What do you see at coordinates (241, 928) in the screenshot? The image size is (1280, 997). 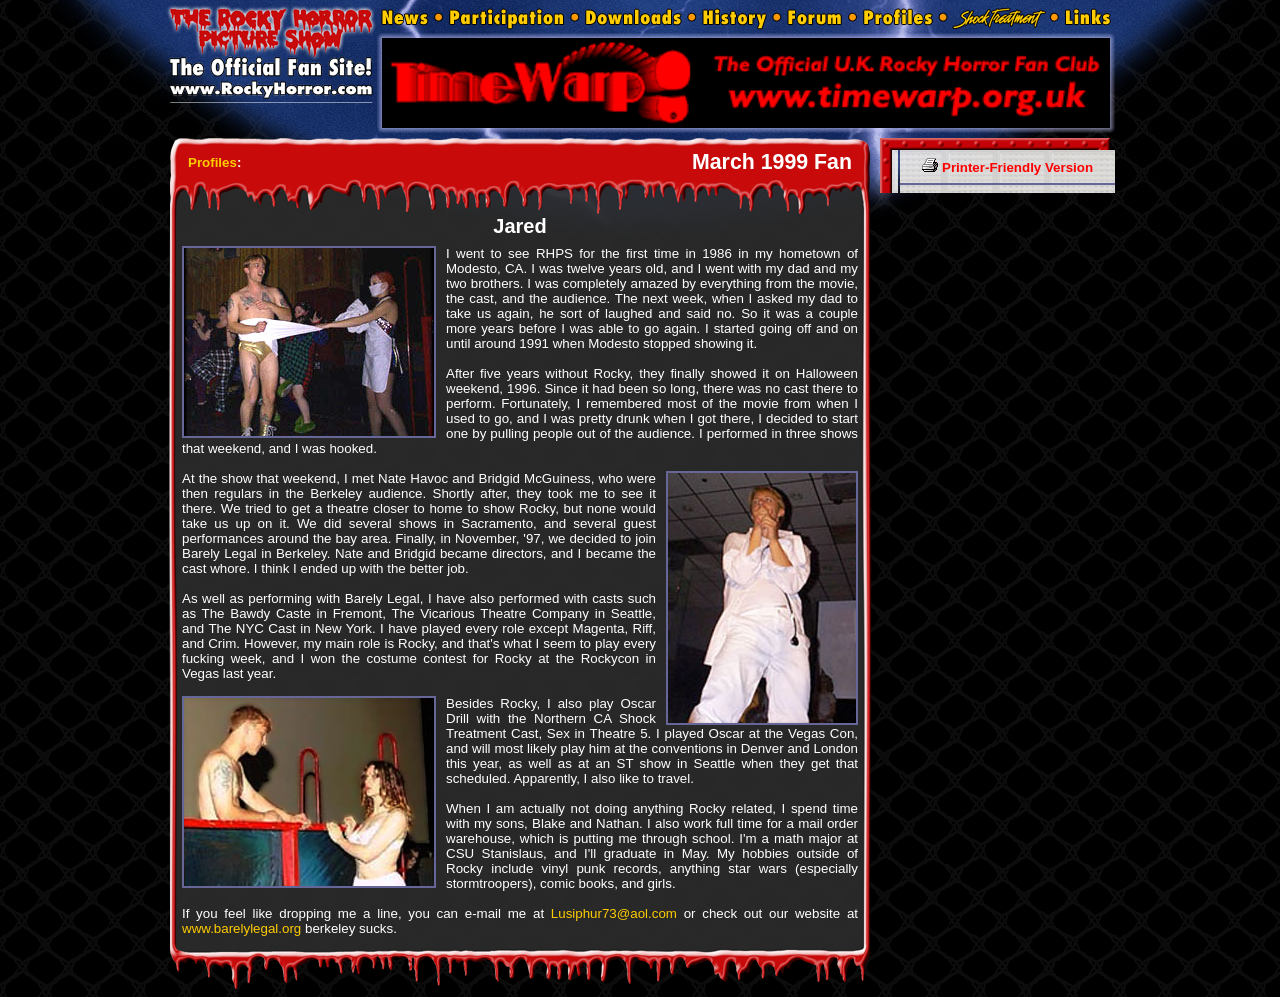 I see `www.barelylegal.org` at bounding box center [241, 928].